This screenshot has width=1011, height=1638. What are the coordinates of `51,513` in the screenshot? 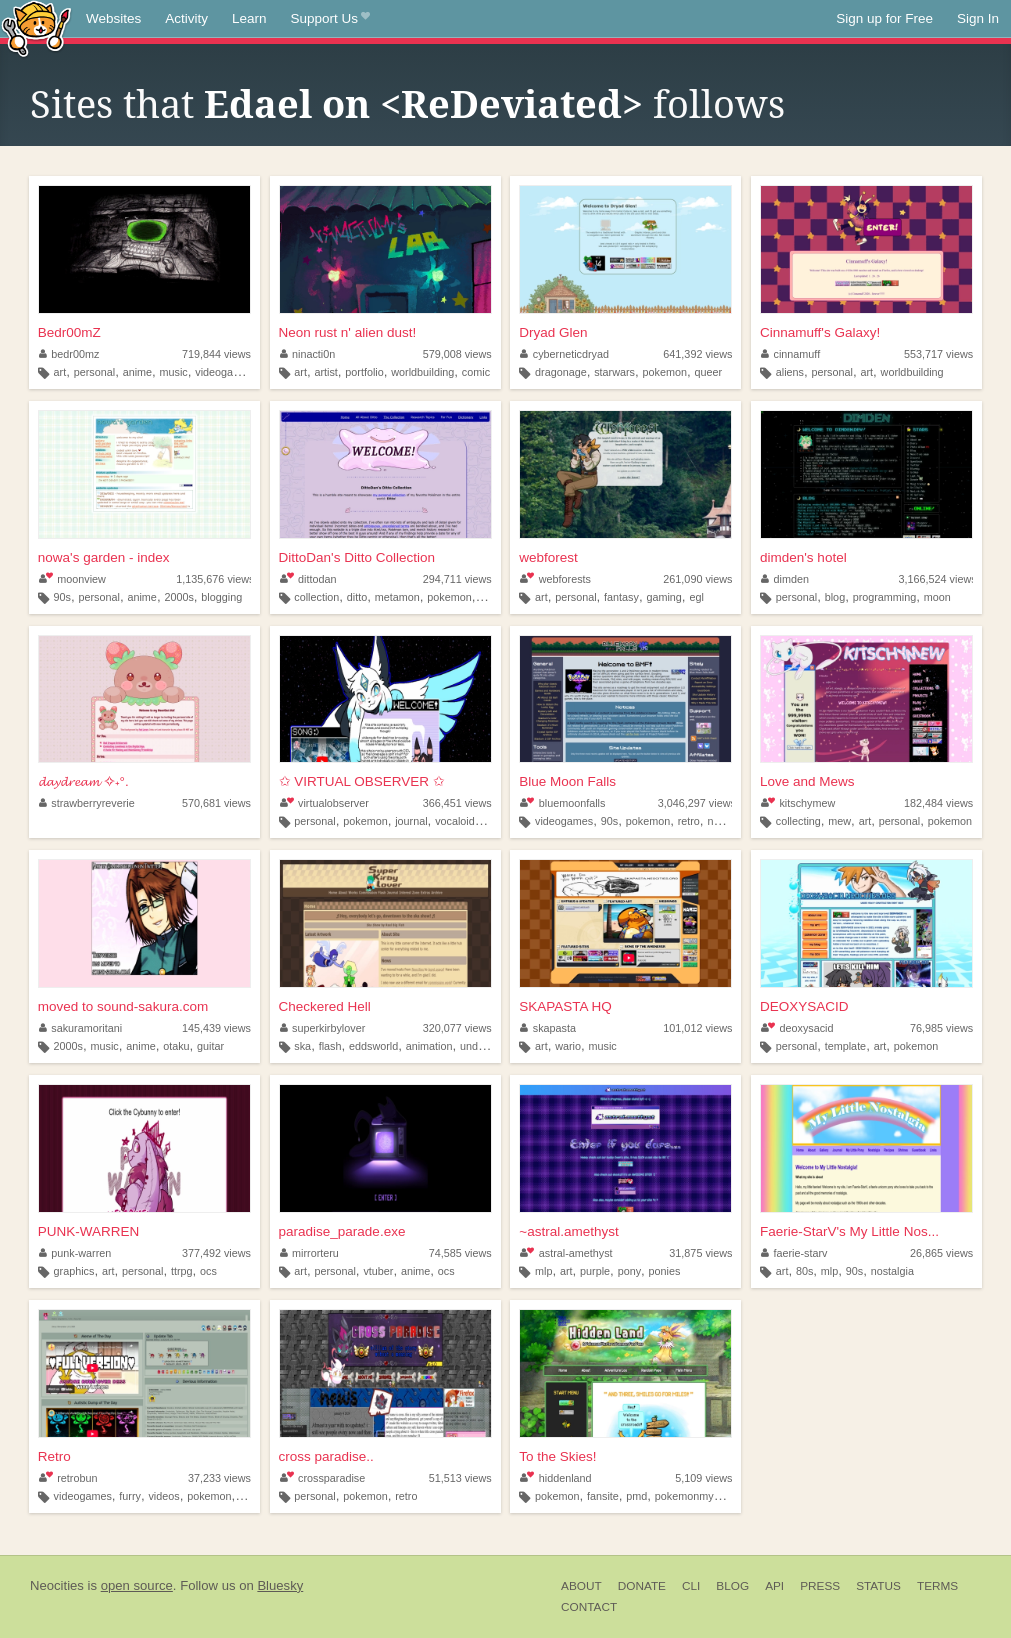 It's located at (460, 1478).